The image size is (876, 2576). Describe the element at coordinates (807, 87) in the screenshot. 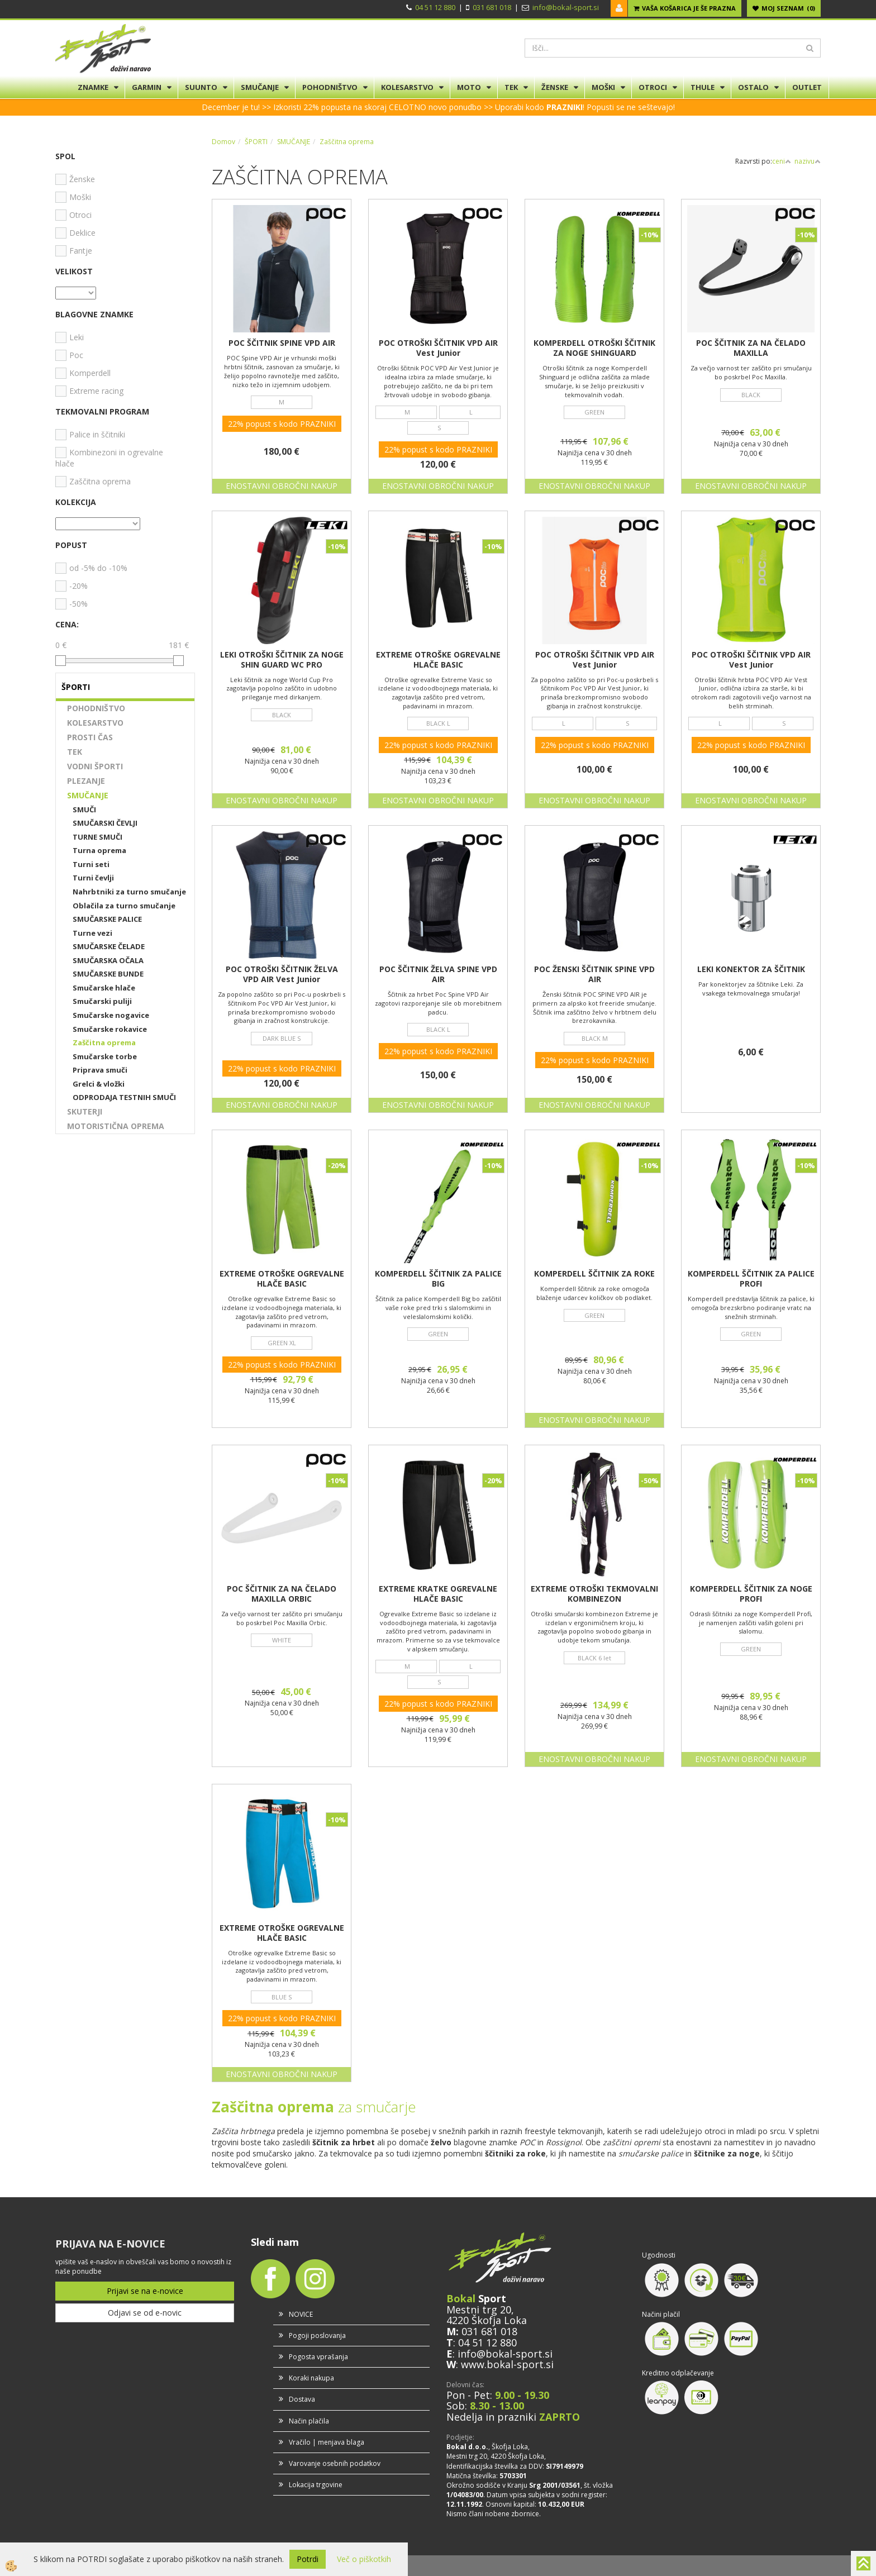

I see `OUTLET` at that location.